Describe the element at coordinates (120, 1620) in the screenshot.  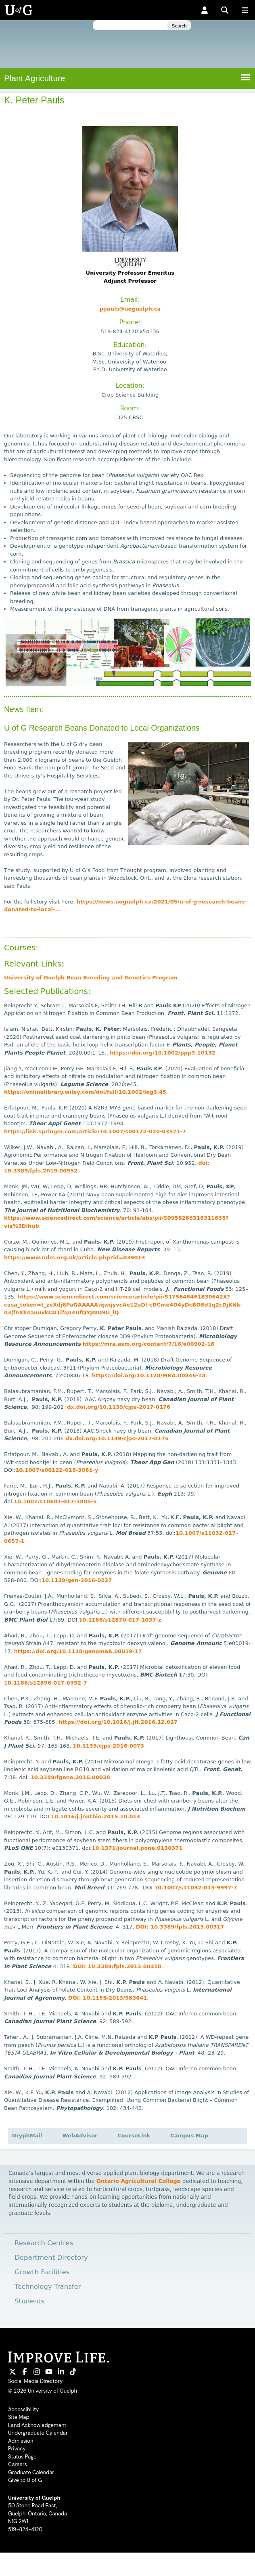
I see `10.1186/s12870-017-1037-z` at that location.